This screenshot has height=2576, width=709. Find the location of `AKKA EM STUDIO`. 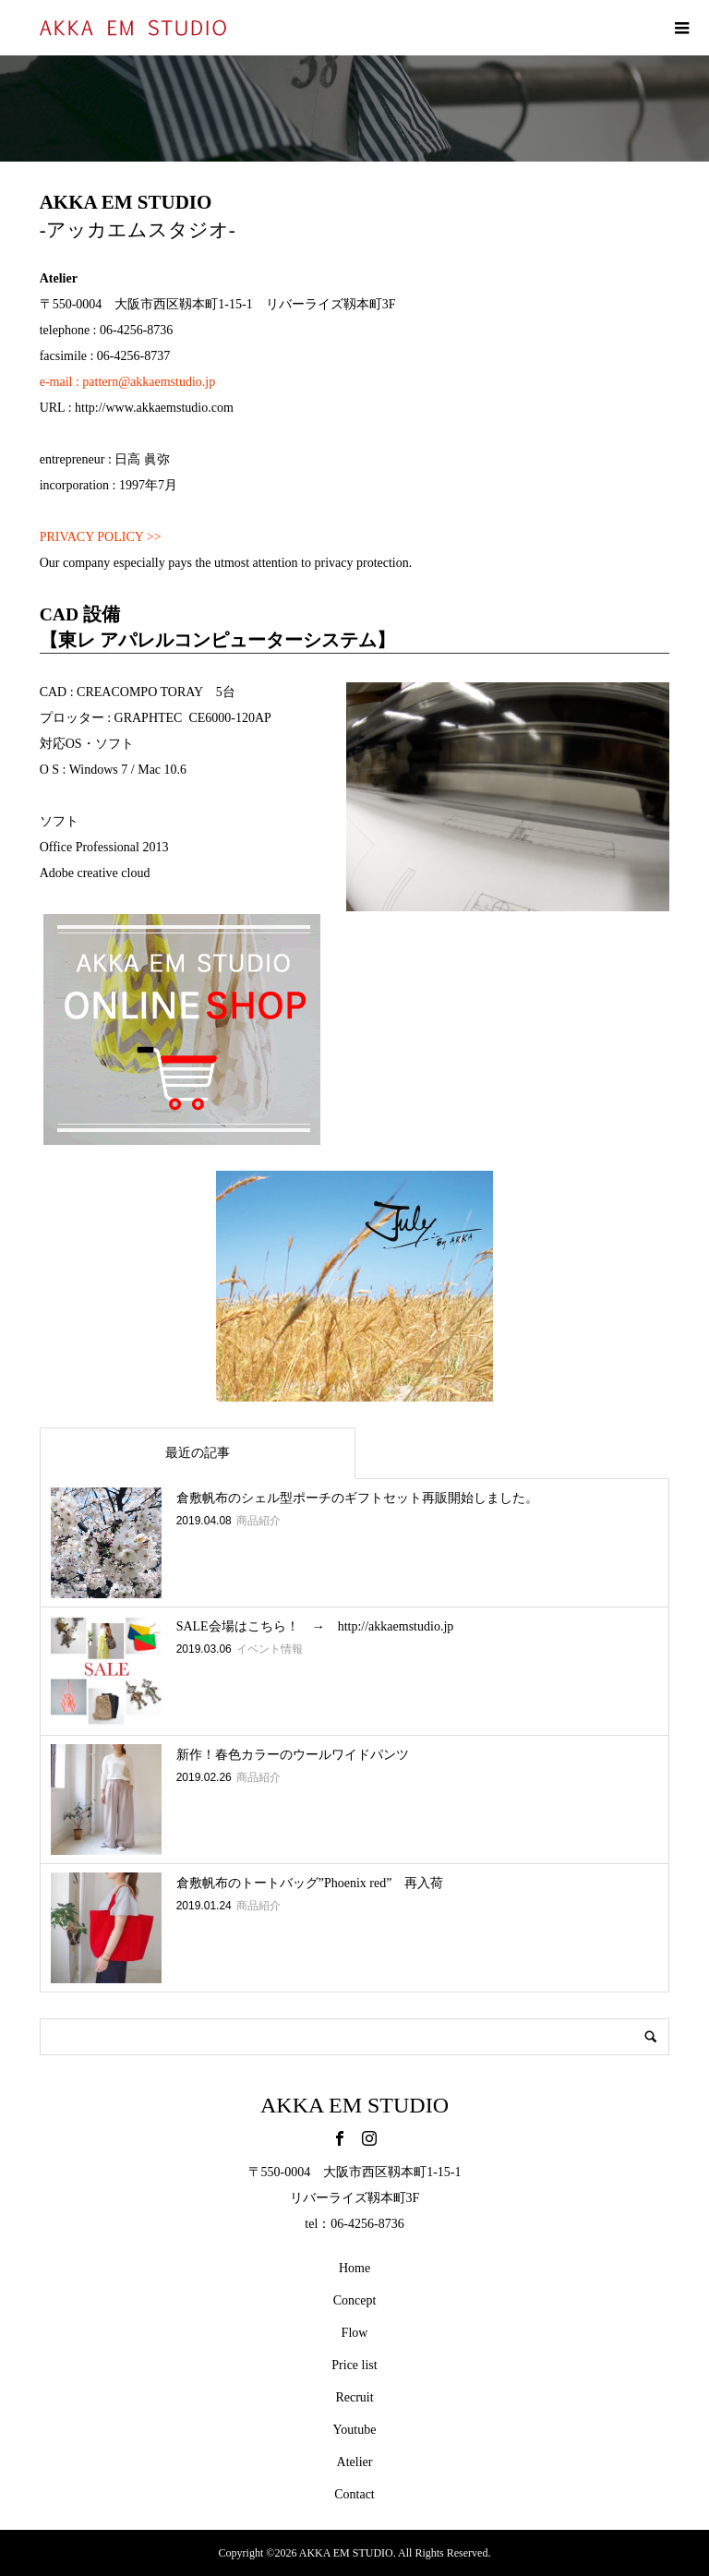

AKKA EM STUDIO is located at coordinates (354, 2105).